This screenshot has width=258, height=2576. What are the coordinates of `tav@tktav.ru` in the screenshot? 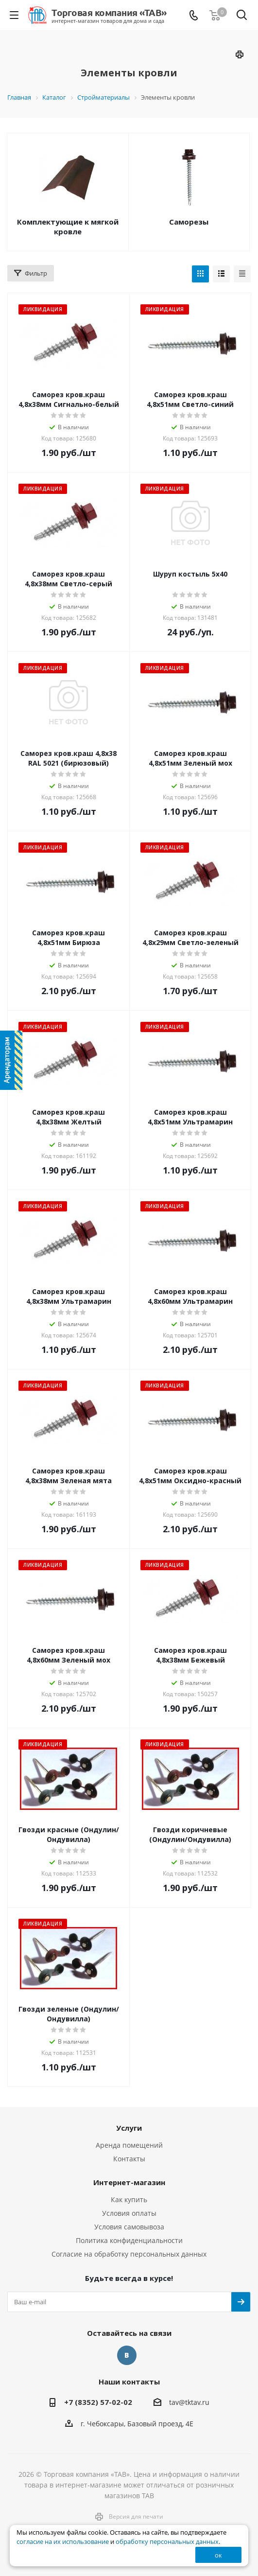 It's located at (189, 2402).